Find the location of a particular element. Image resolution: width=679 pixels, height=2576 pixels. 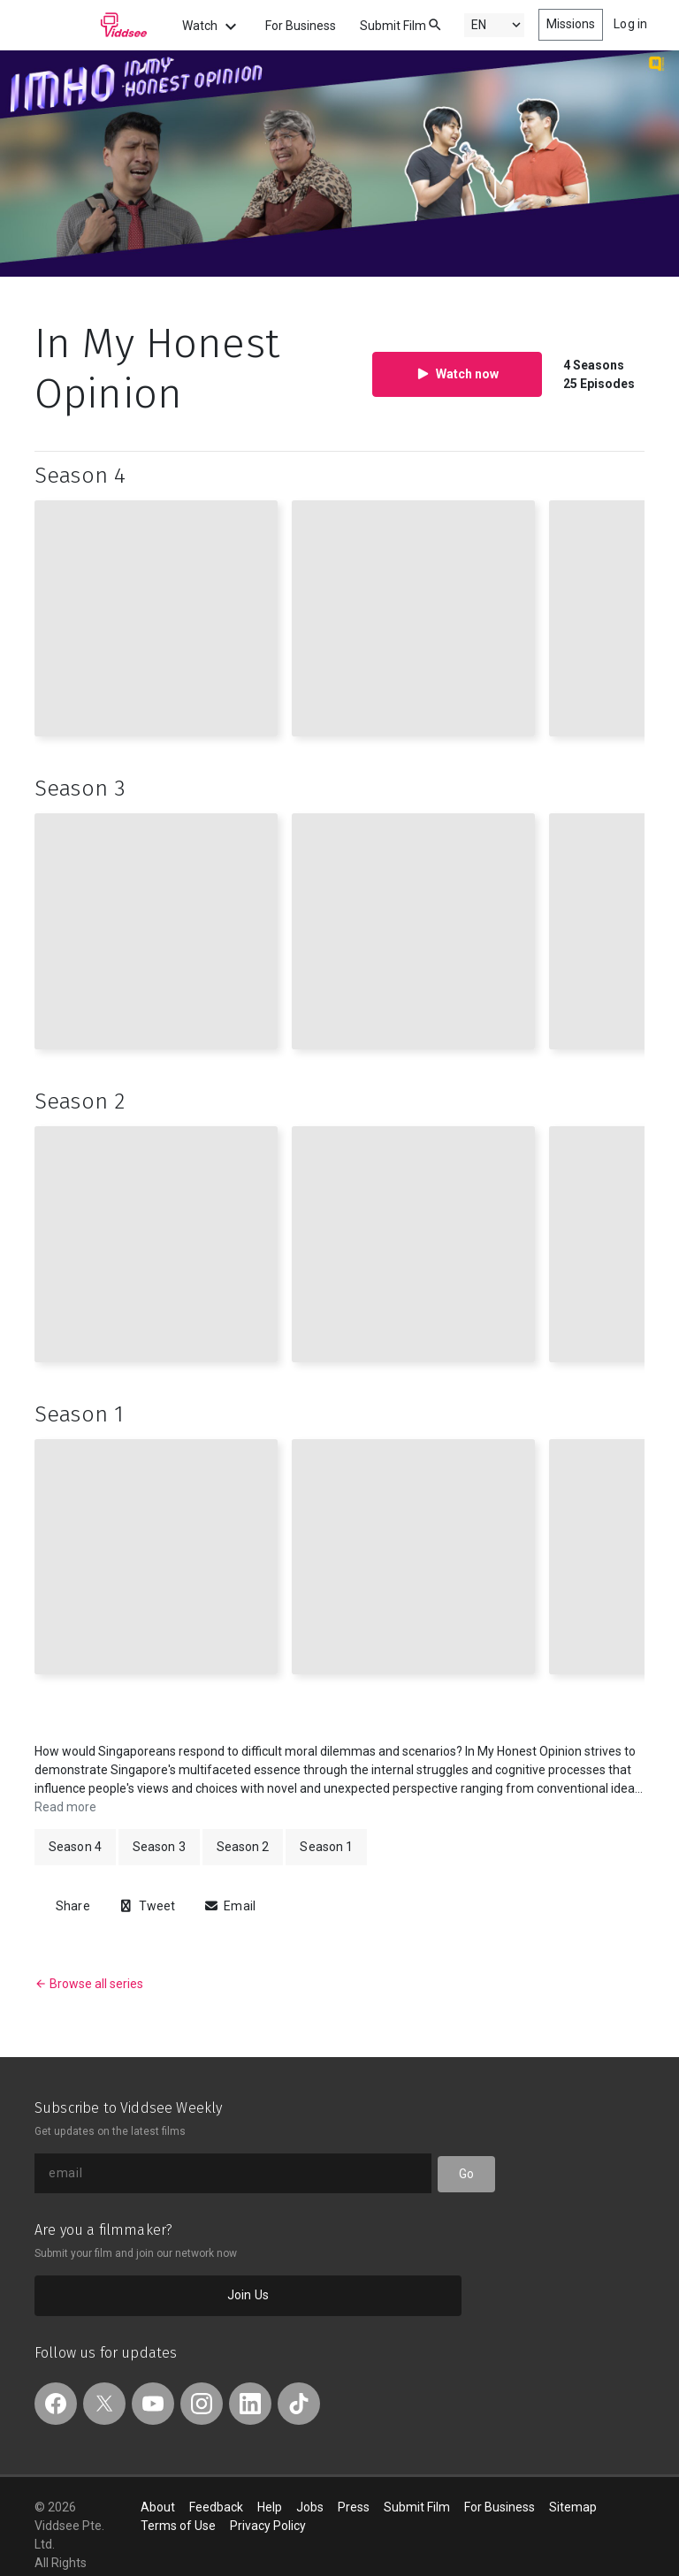

Join Us is located at coordinates (248, 2295).